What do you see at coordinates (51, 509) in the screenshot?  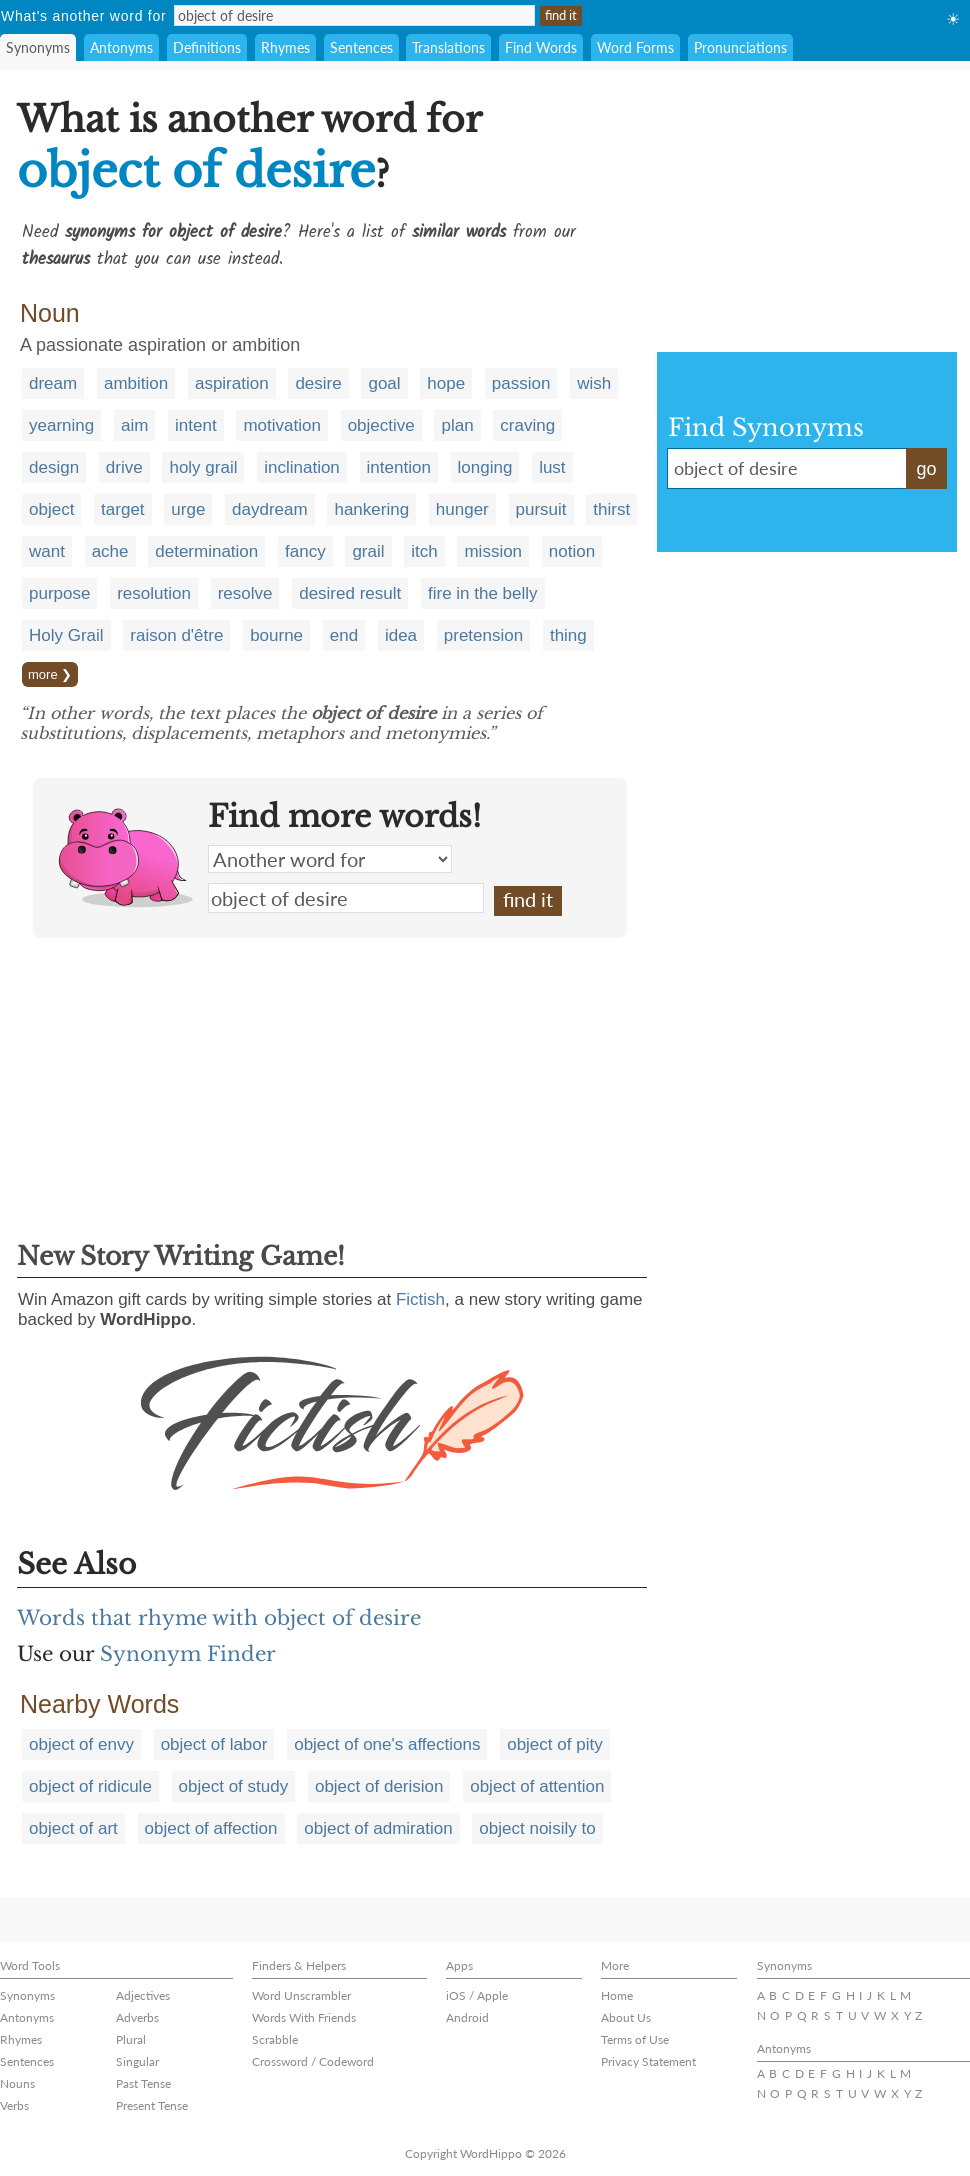 I see `object` at bounding box center [51, 509].